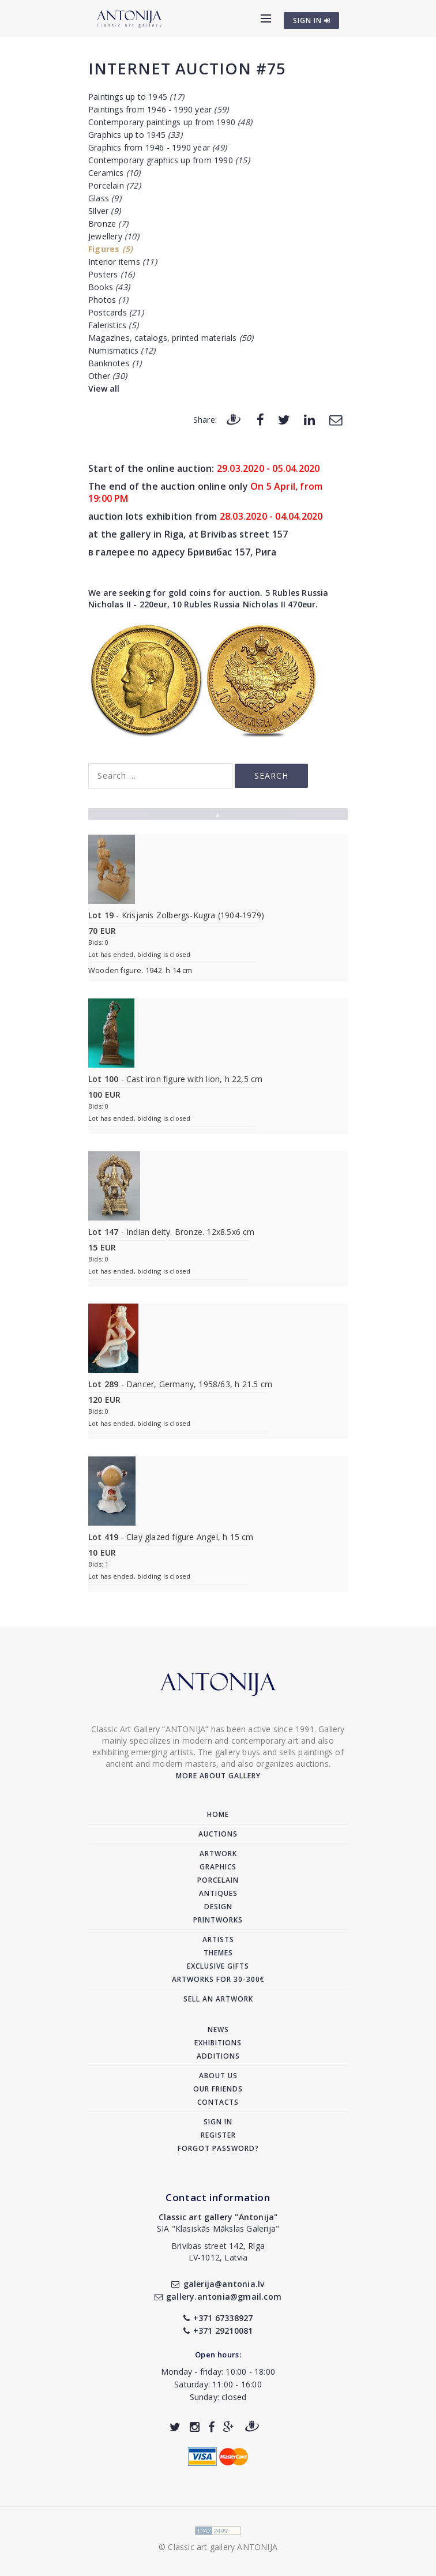 This screenshot has width=436, height=2576. Describe the element at coordinates (218, 1867) in the screenshot. I see `Graphics` at that location.